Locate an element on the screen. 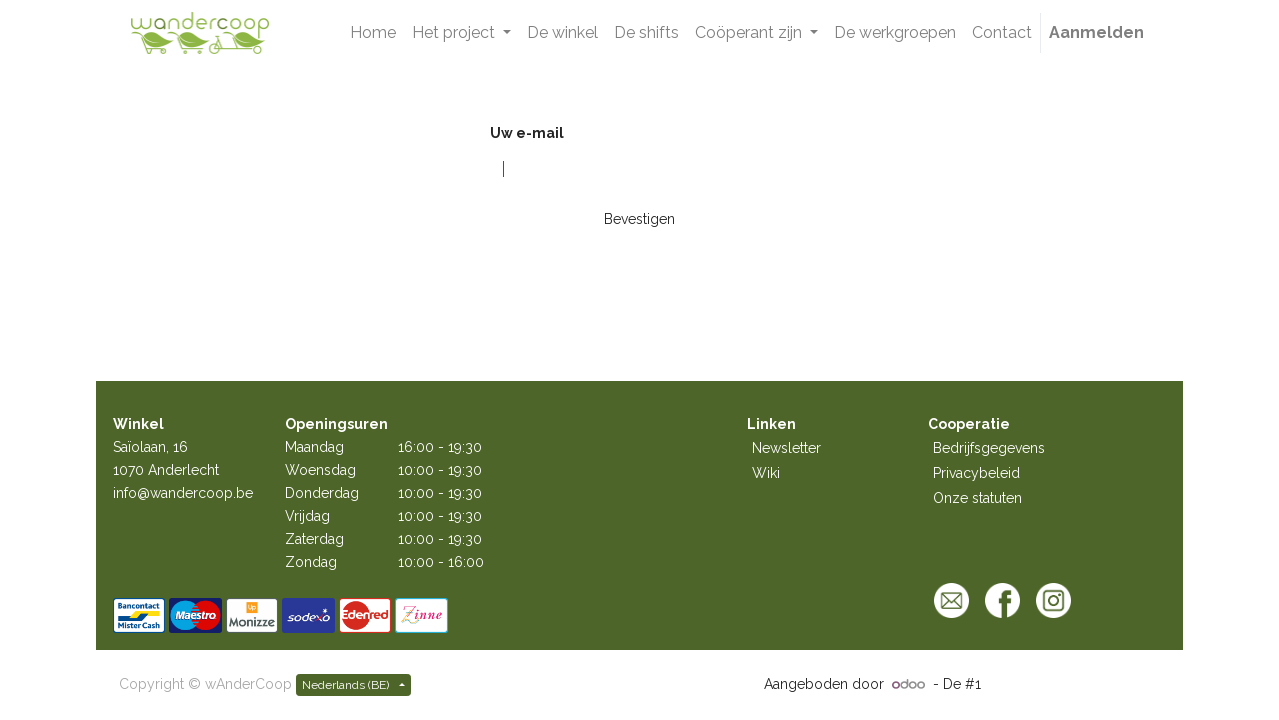 The width and height of the screenshot is (1279, 720). Bedrijfsgegevens is located at coordinates (989, 448).